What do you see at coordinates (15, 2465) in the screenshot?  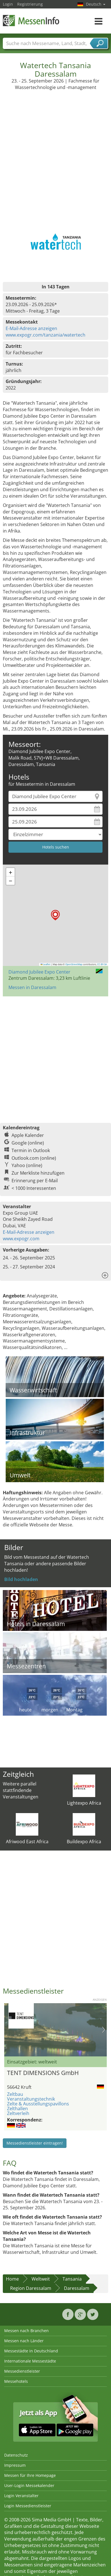 I see `Impressum` at bounding box center [15, 2465].